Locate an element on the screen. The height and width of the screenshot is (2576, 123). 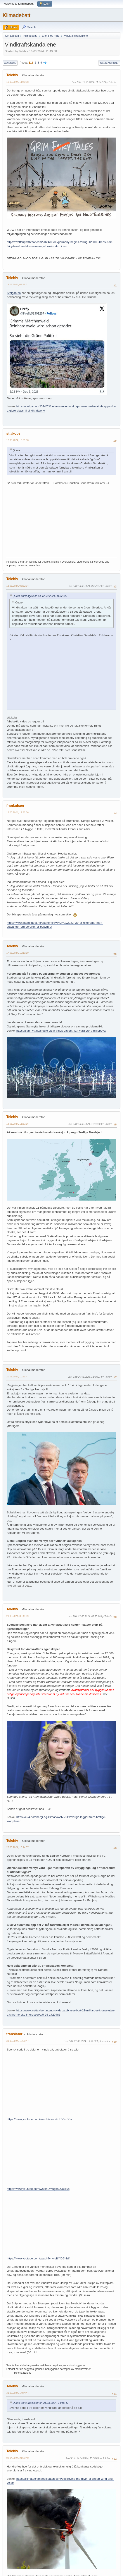
Telehiv is located at coordinates (12, 75).